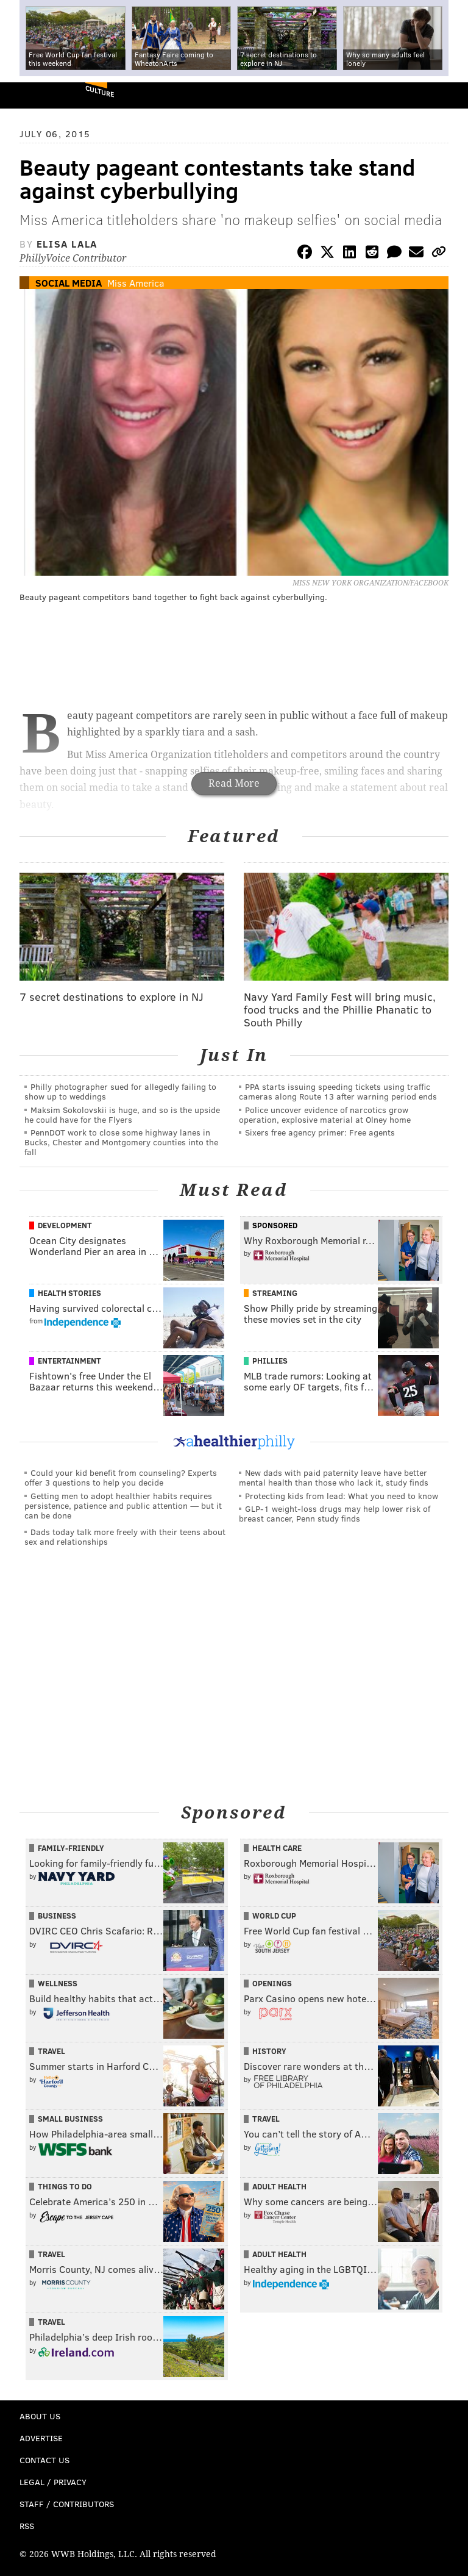 This screenshot has height=2576, width=468. Describe the element at coordinates (65, 2186) in the screenshot. I see `Things To Do` at that location.